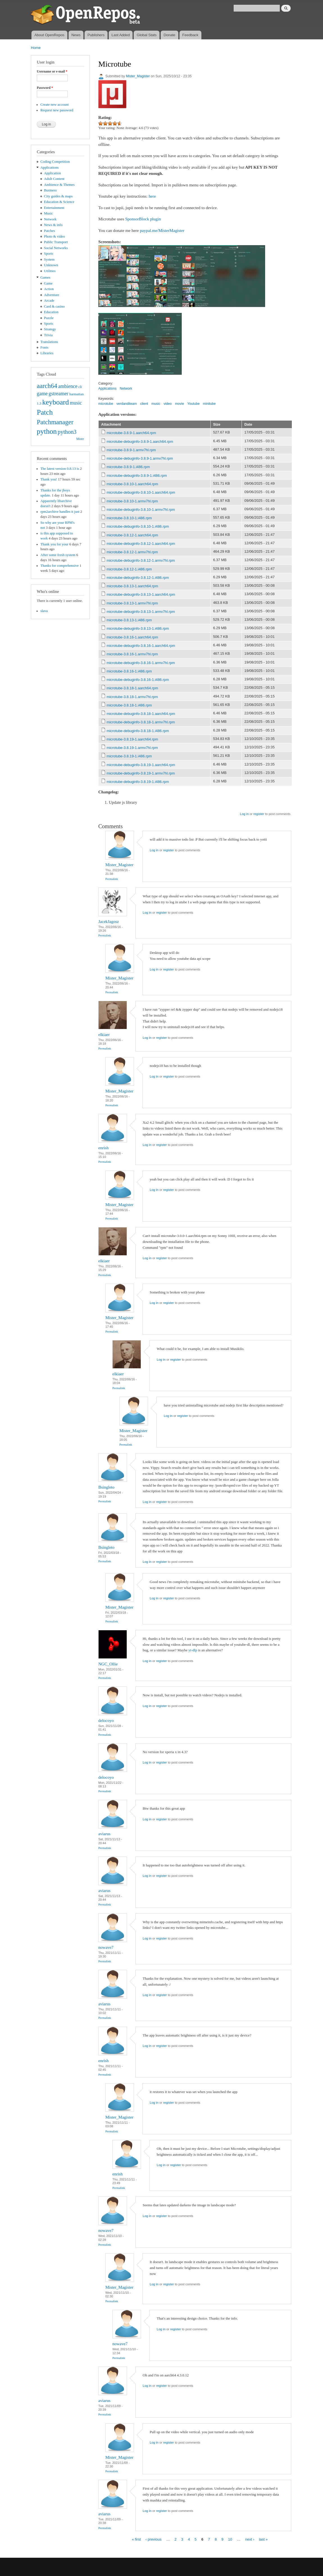 The image size is (323, 2576). Describe the element at coordinates (129, 518) in the screenshot. I see `microtube-3.8.10-1.i486.rpm` at that location.